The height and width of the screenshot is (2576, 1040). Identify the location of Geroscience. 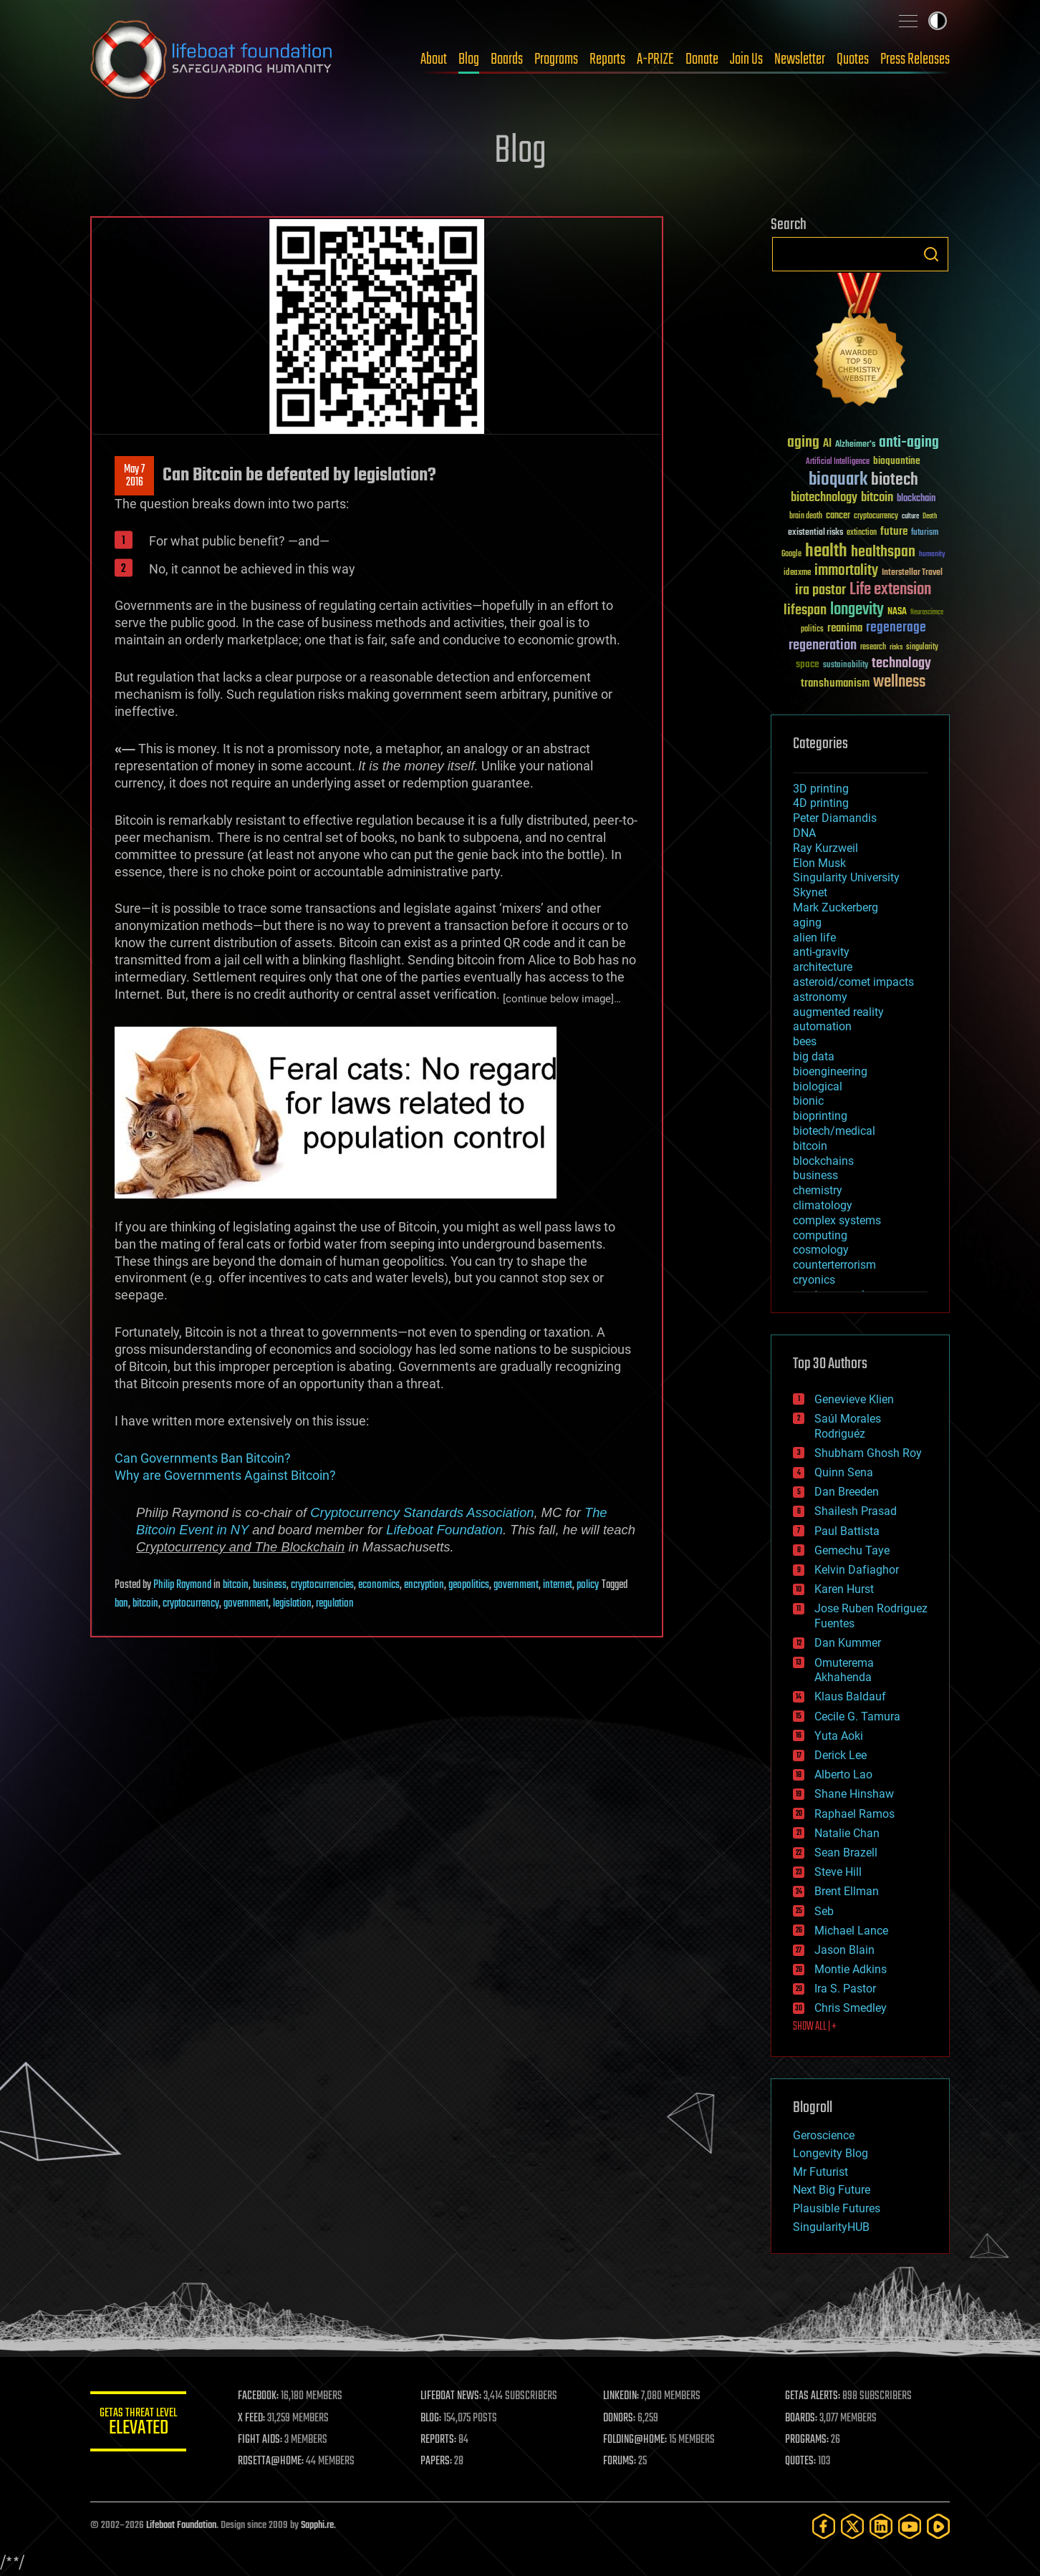
(823, 2135).